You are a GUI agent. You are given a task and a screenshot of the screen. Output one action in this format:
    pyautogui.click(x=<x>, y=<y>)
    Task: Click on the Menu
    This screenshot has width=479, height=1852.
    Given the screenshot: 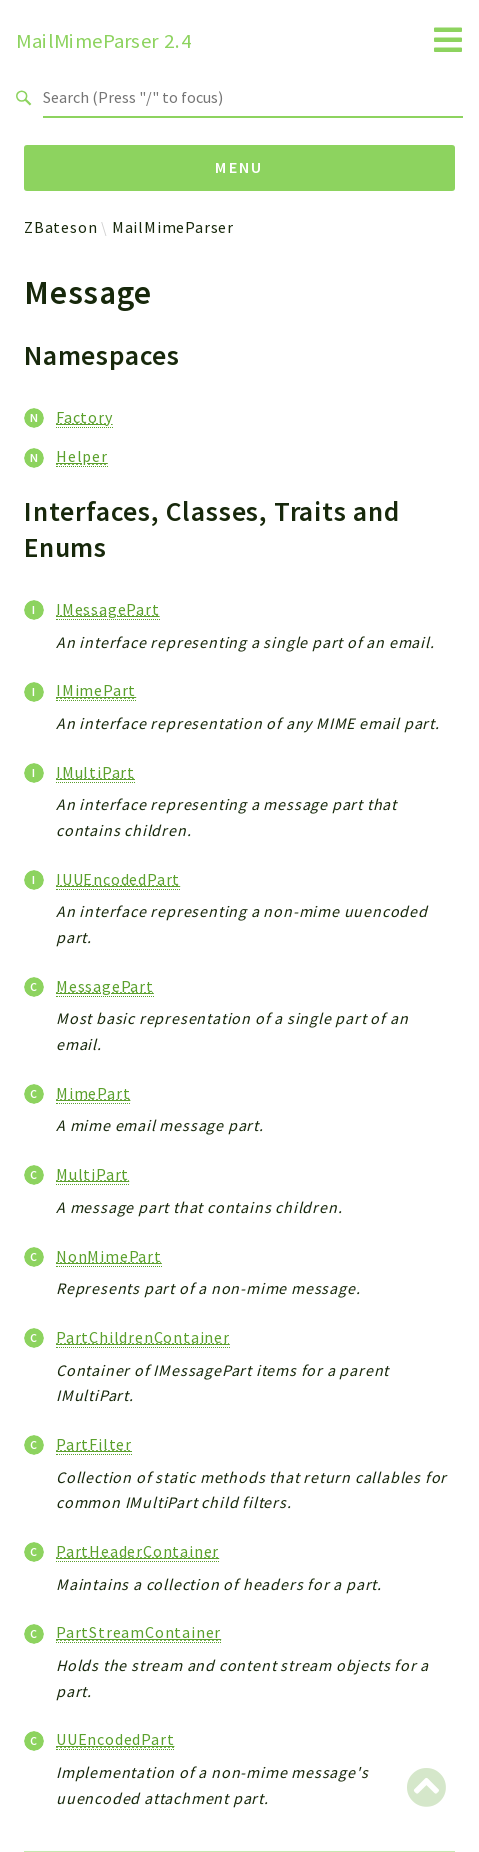 What is the action you would take?
    pyautogui.click(x=239, y=167)
    